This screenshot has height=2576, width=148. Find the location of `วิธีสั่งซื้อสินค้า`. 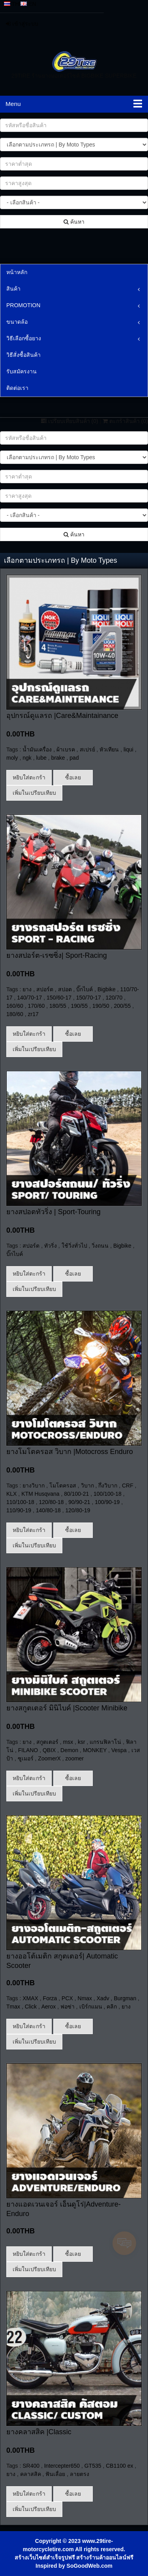

วิธีสั่งซื้อสินค้า is located at coordinates (23, 355).